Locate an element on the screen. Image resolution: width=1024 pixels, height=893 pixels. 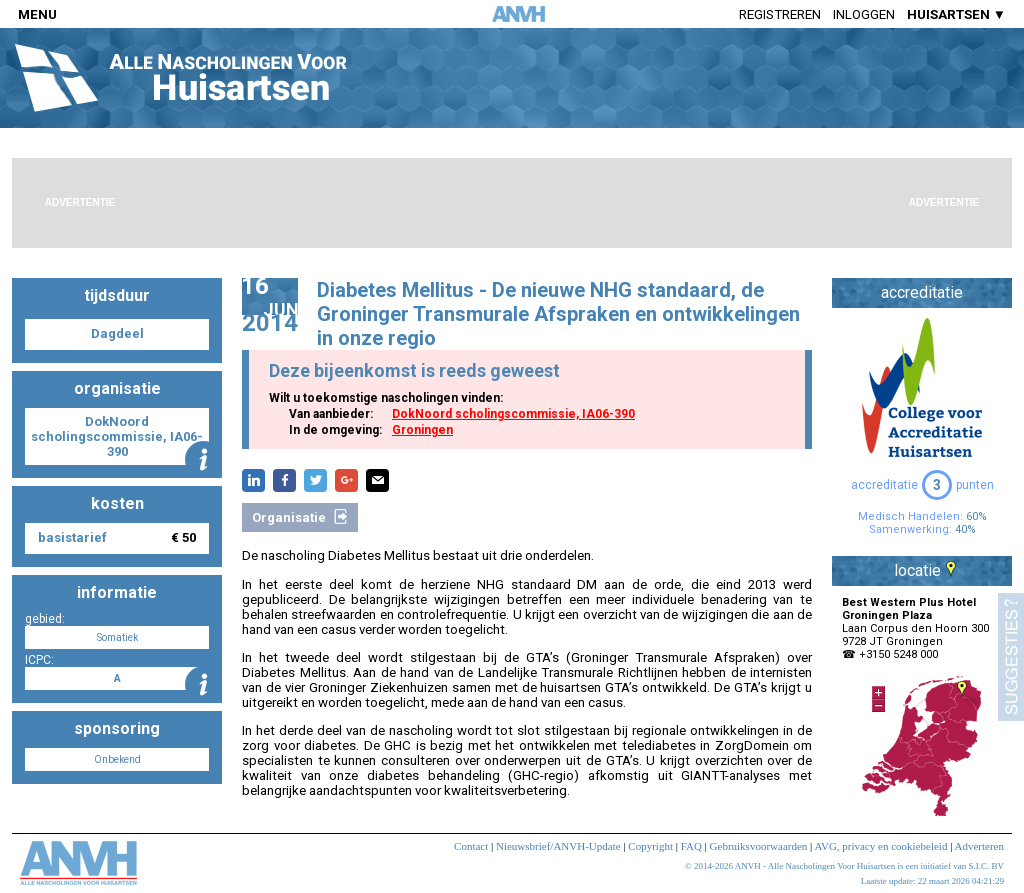
Copyright is located at coordinates (650, 846).